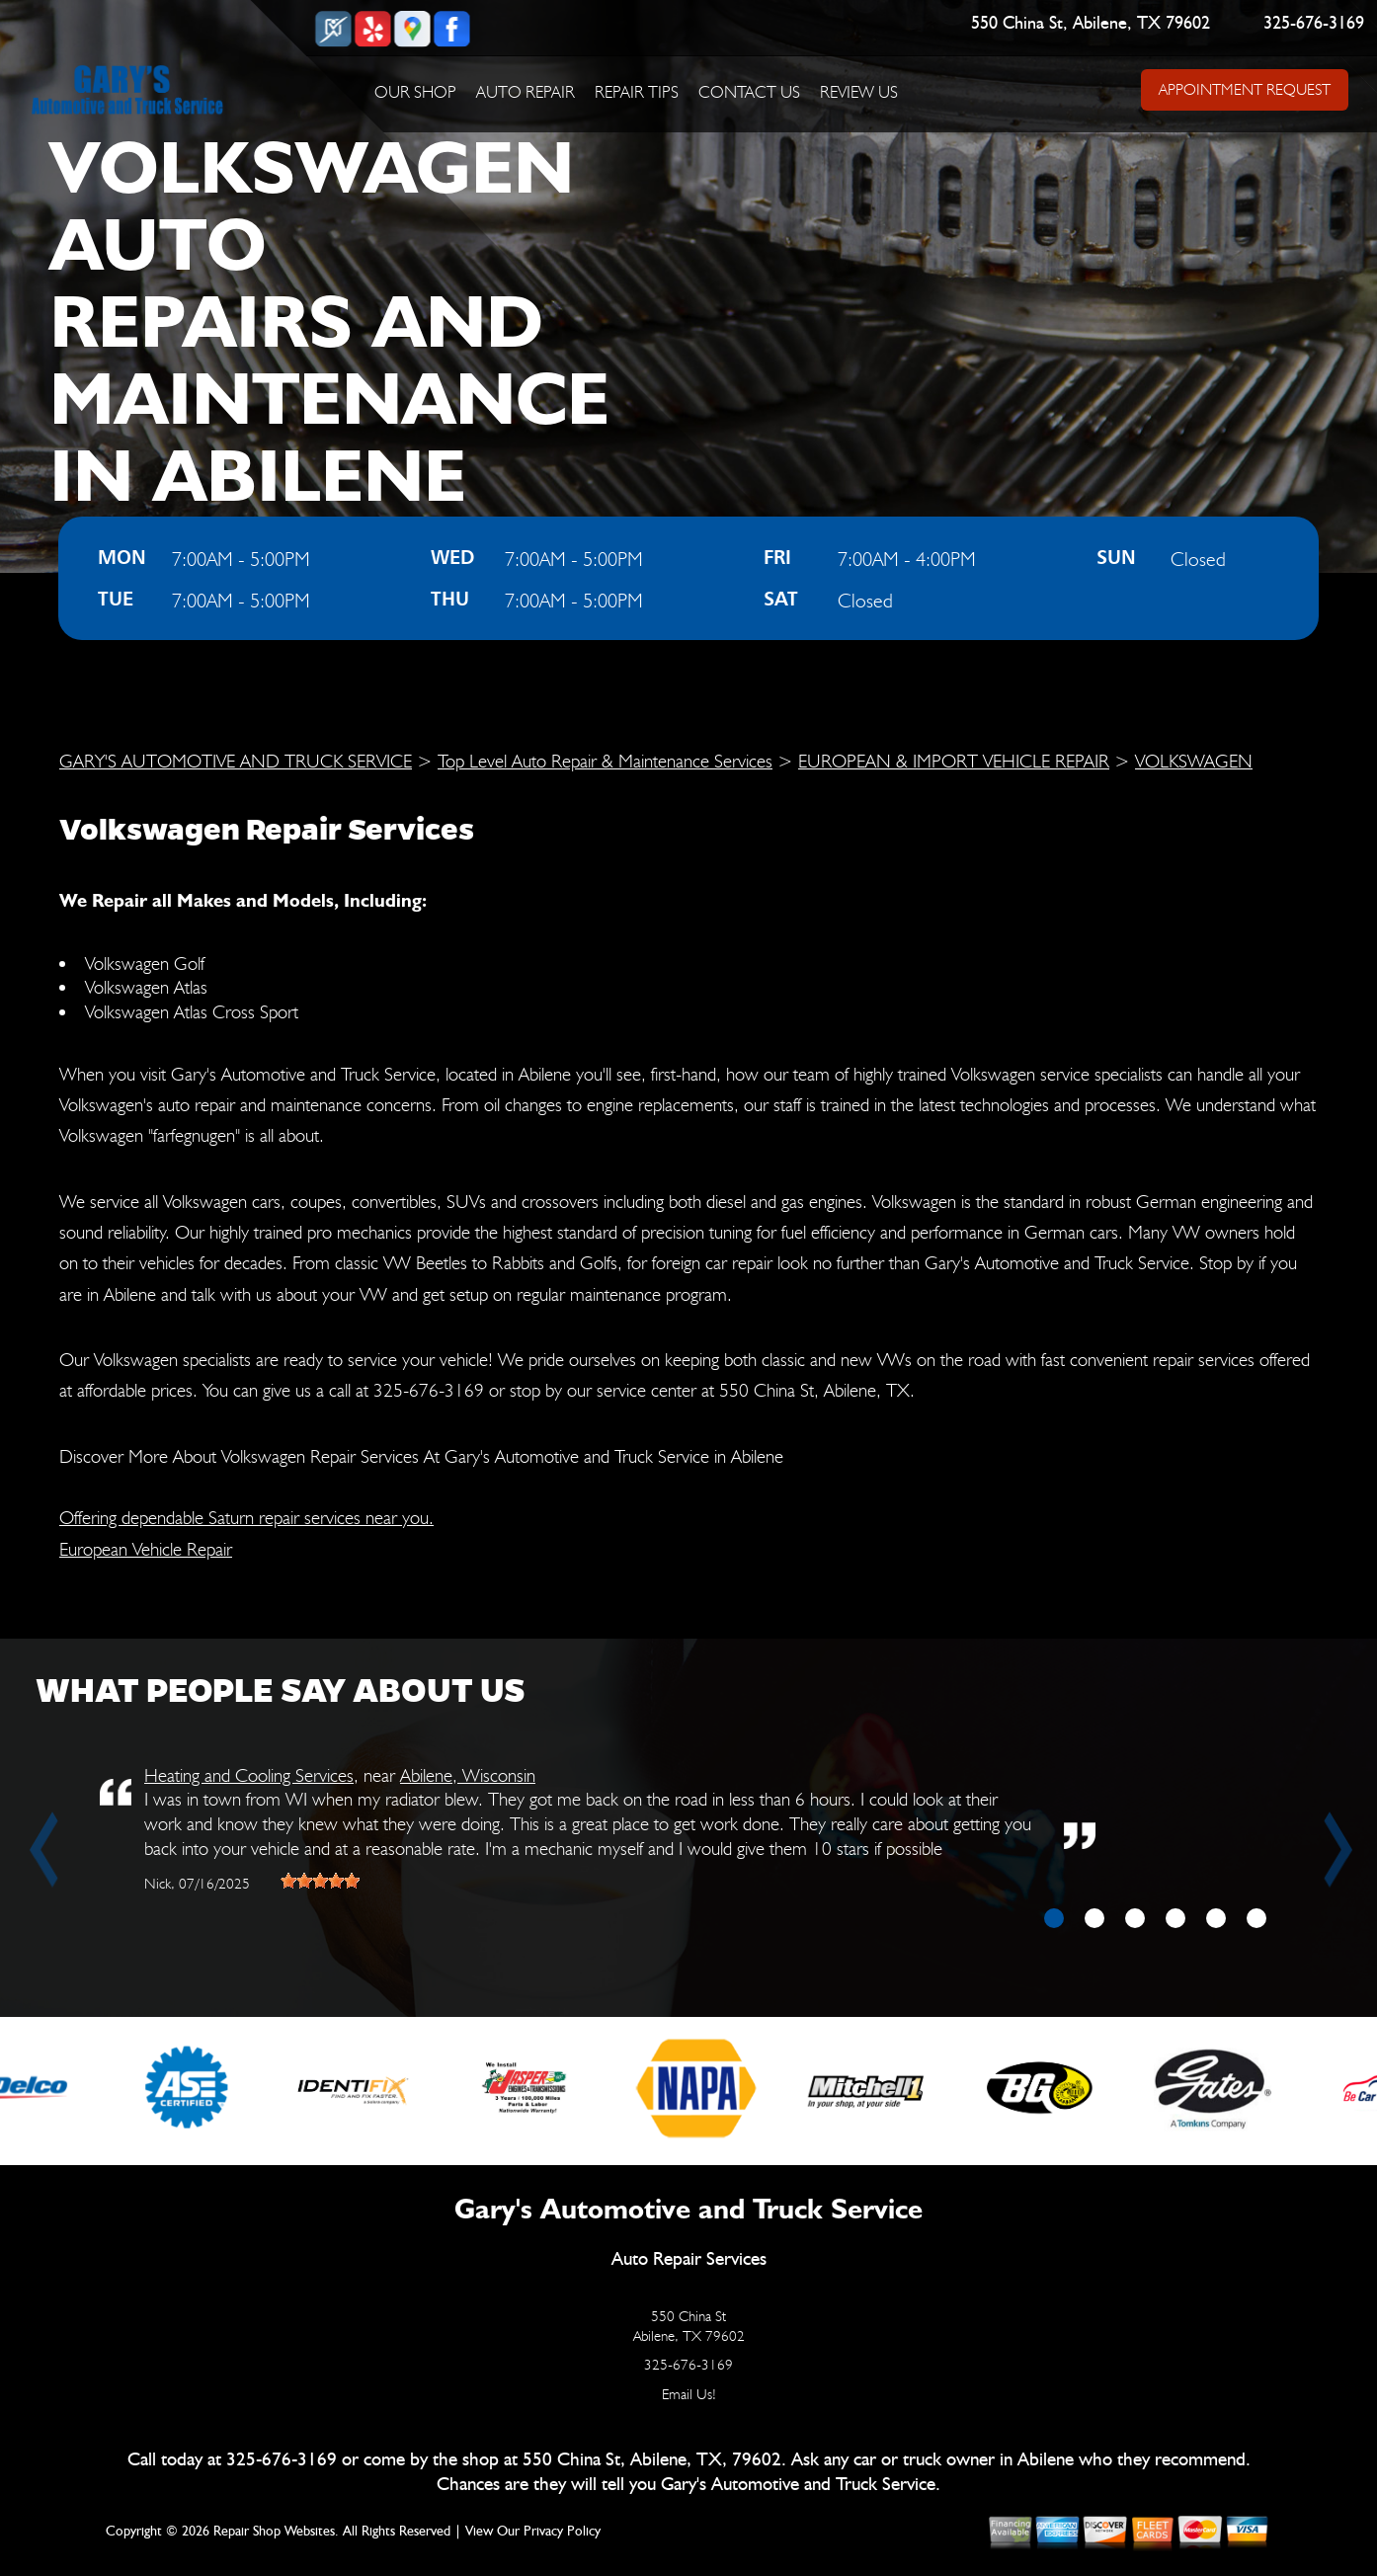  I want to click on Top Level Auto Repair & Maintenance Services, so click(605, 760).